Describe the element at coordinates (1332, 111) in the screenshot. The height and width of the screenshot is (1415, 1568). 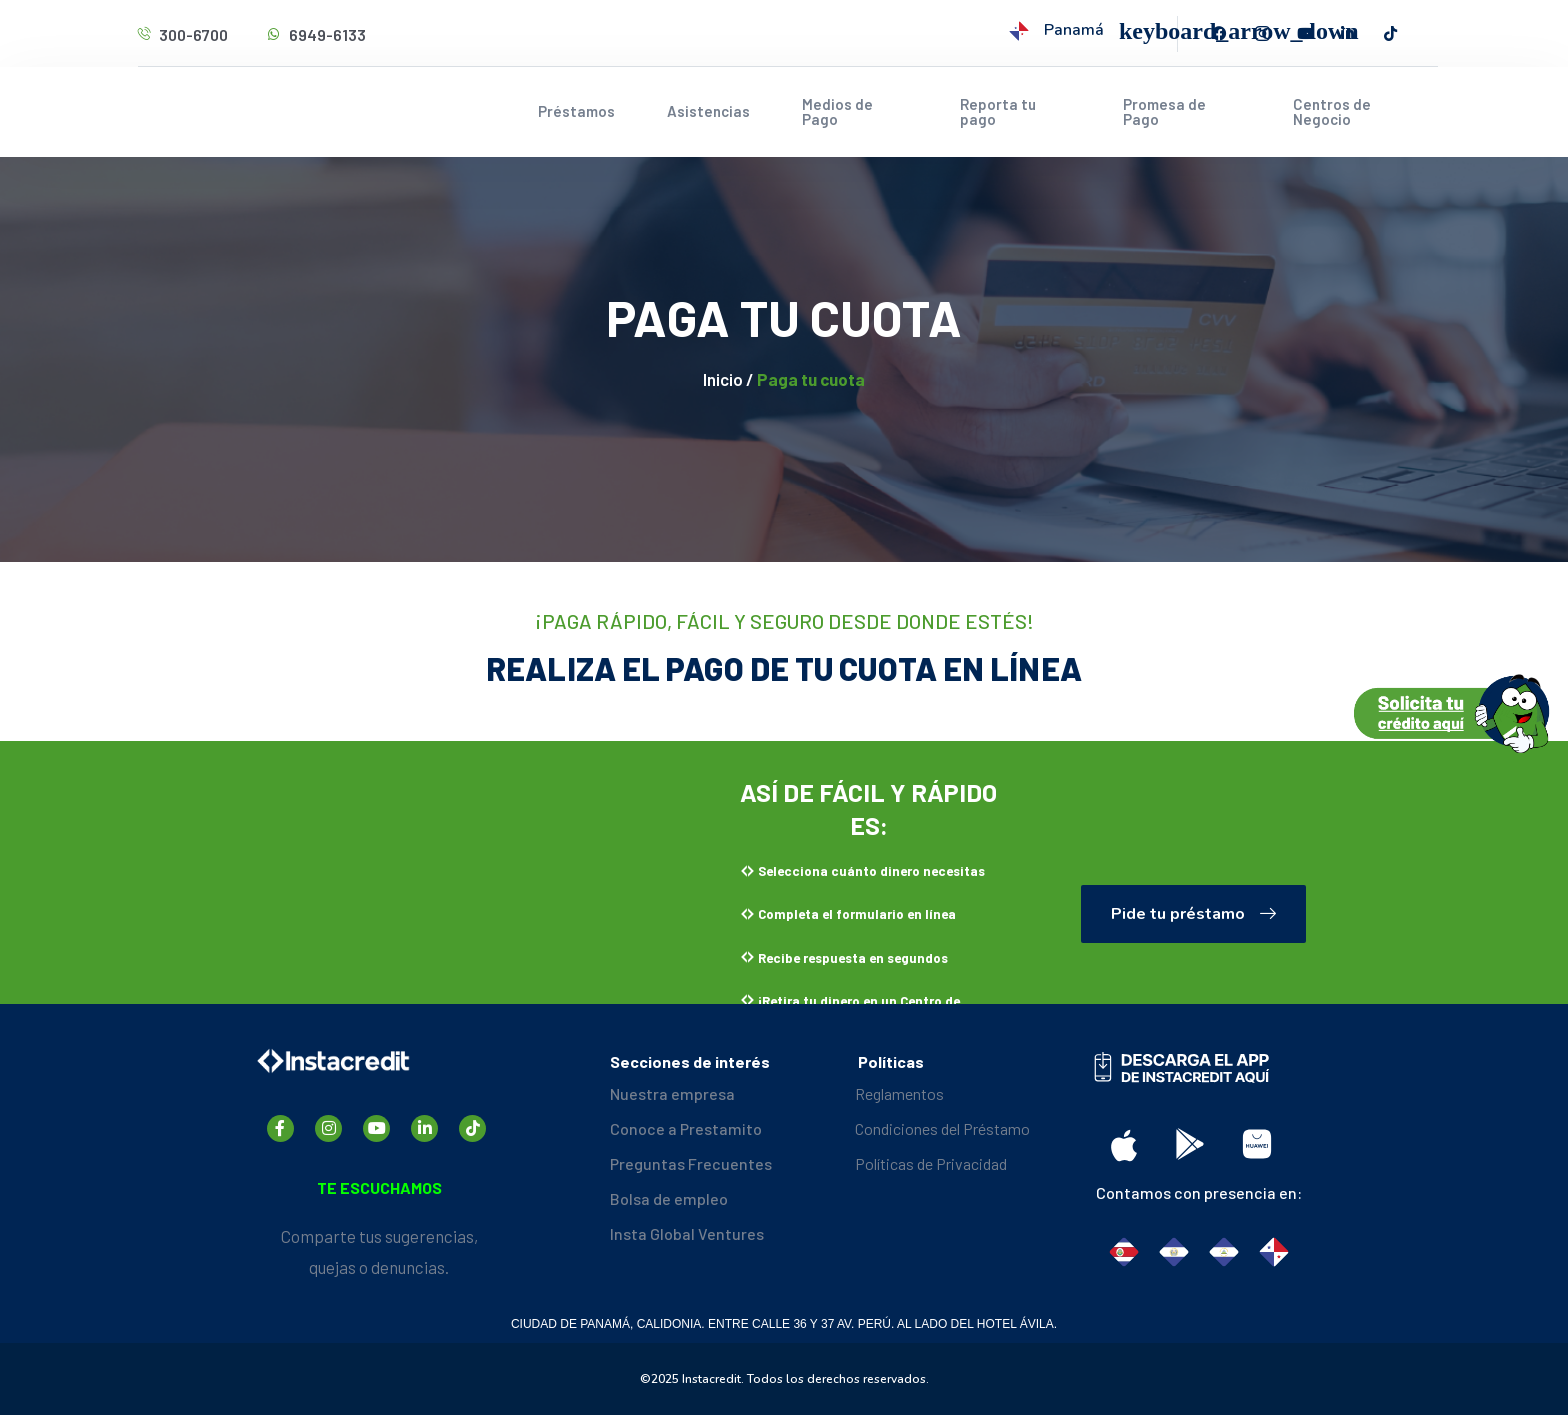
I see `Centros de Negocio` at that location.